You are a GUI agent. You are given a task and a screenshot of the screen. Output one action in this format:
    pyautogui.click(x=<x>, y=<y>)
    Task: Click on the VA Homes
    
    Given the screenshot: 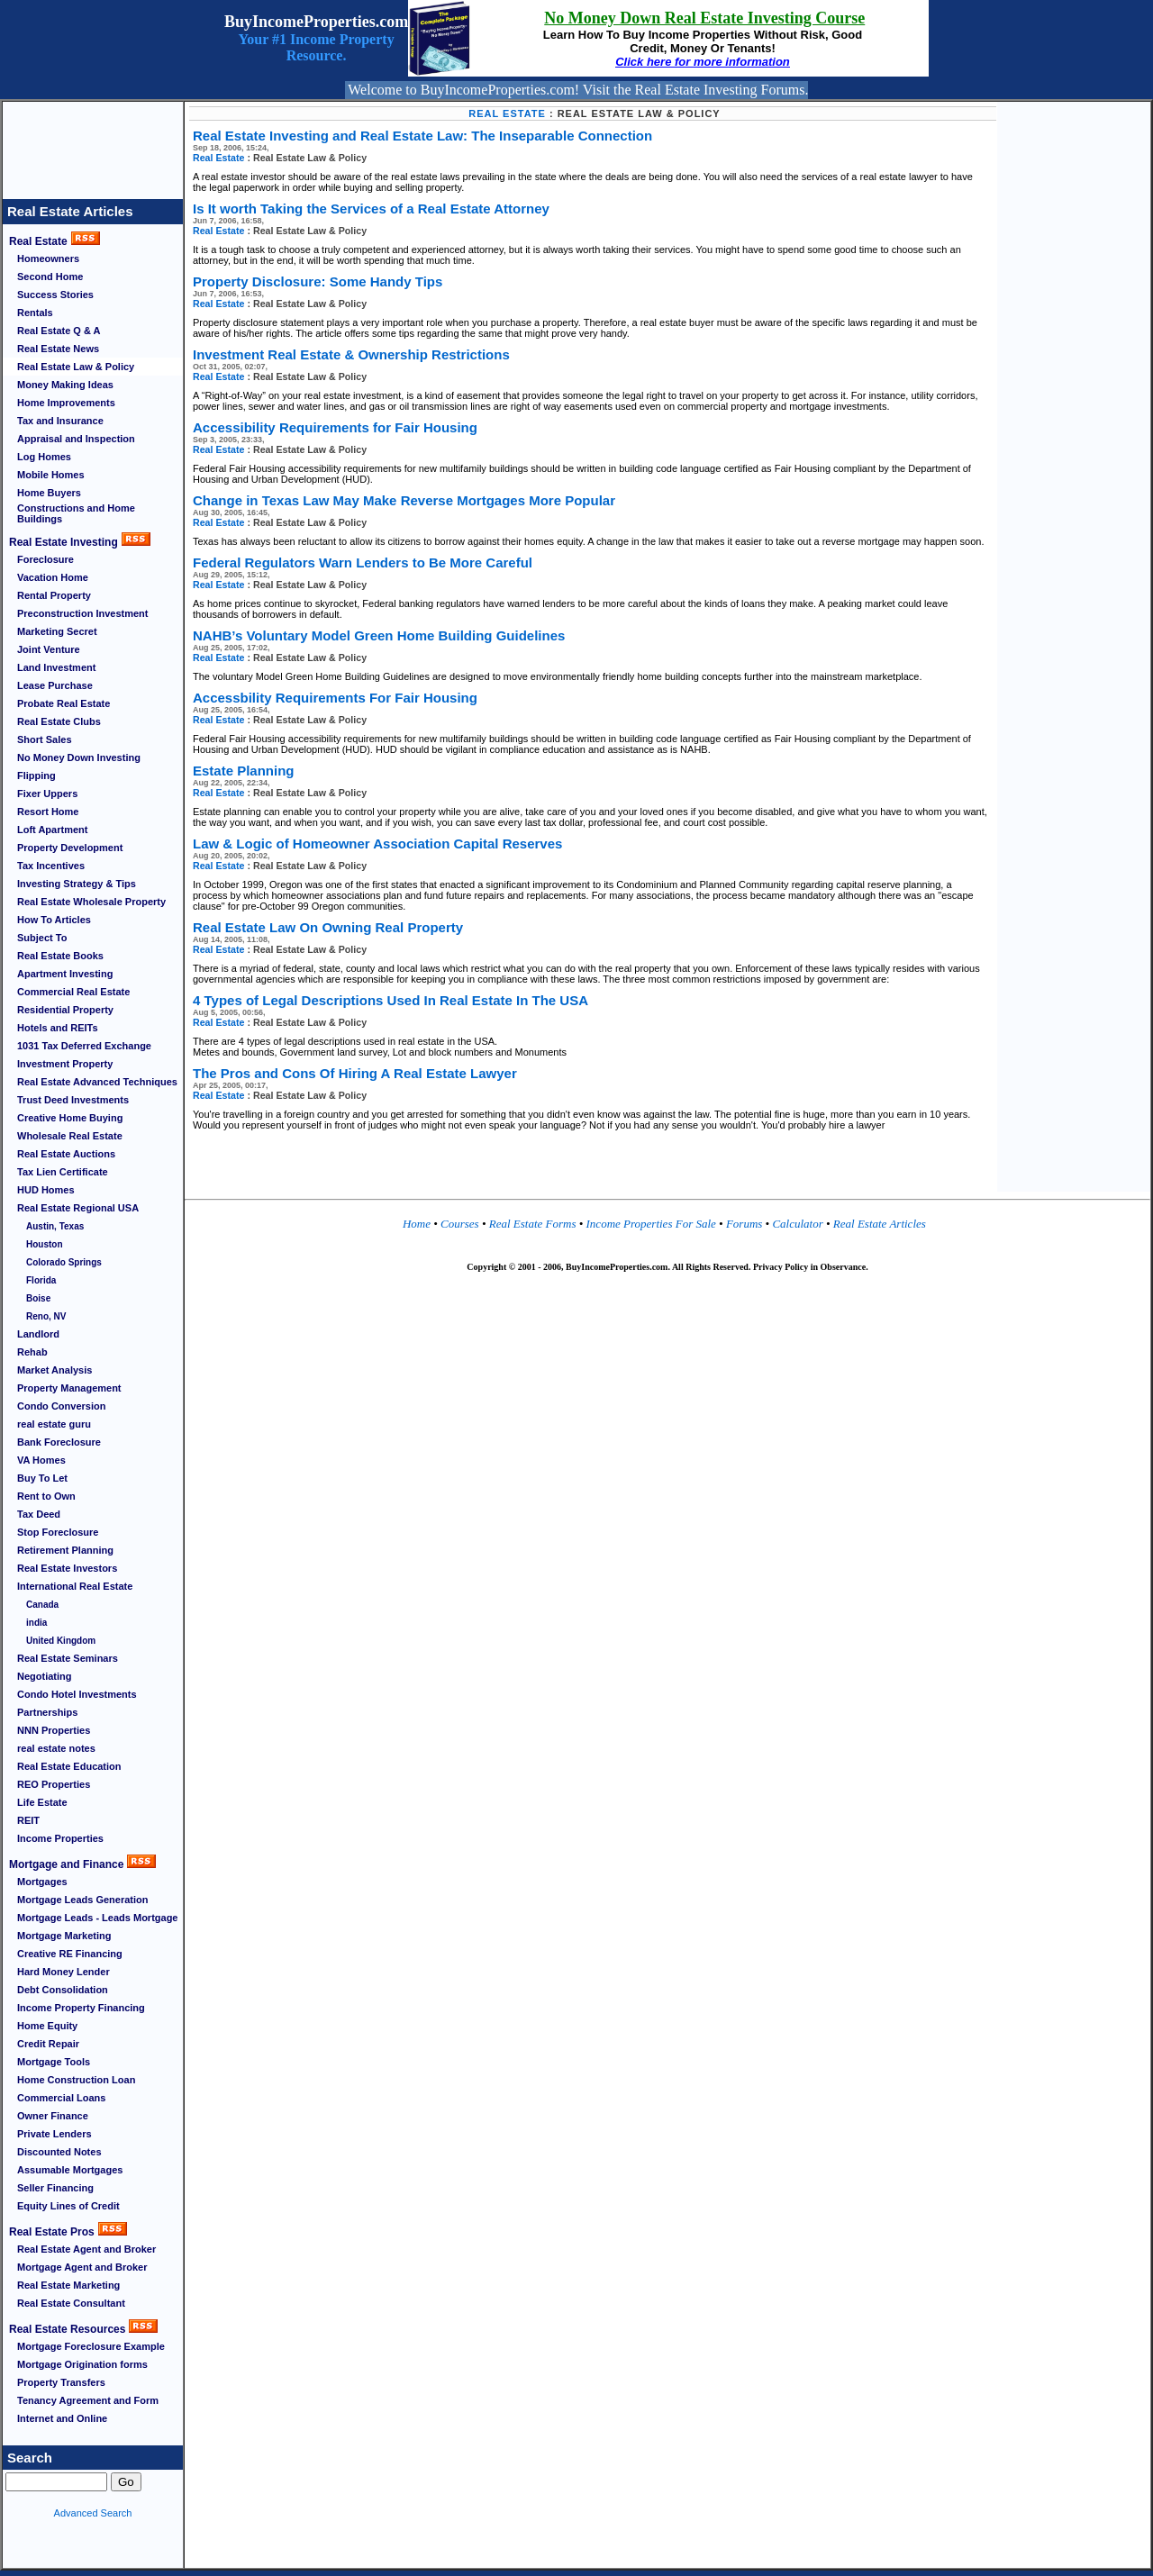 What is the action you would take?
    pyautogui.click(x=41, y=1460)
    